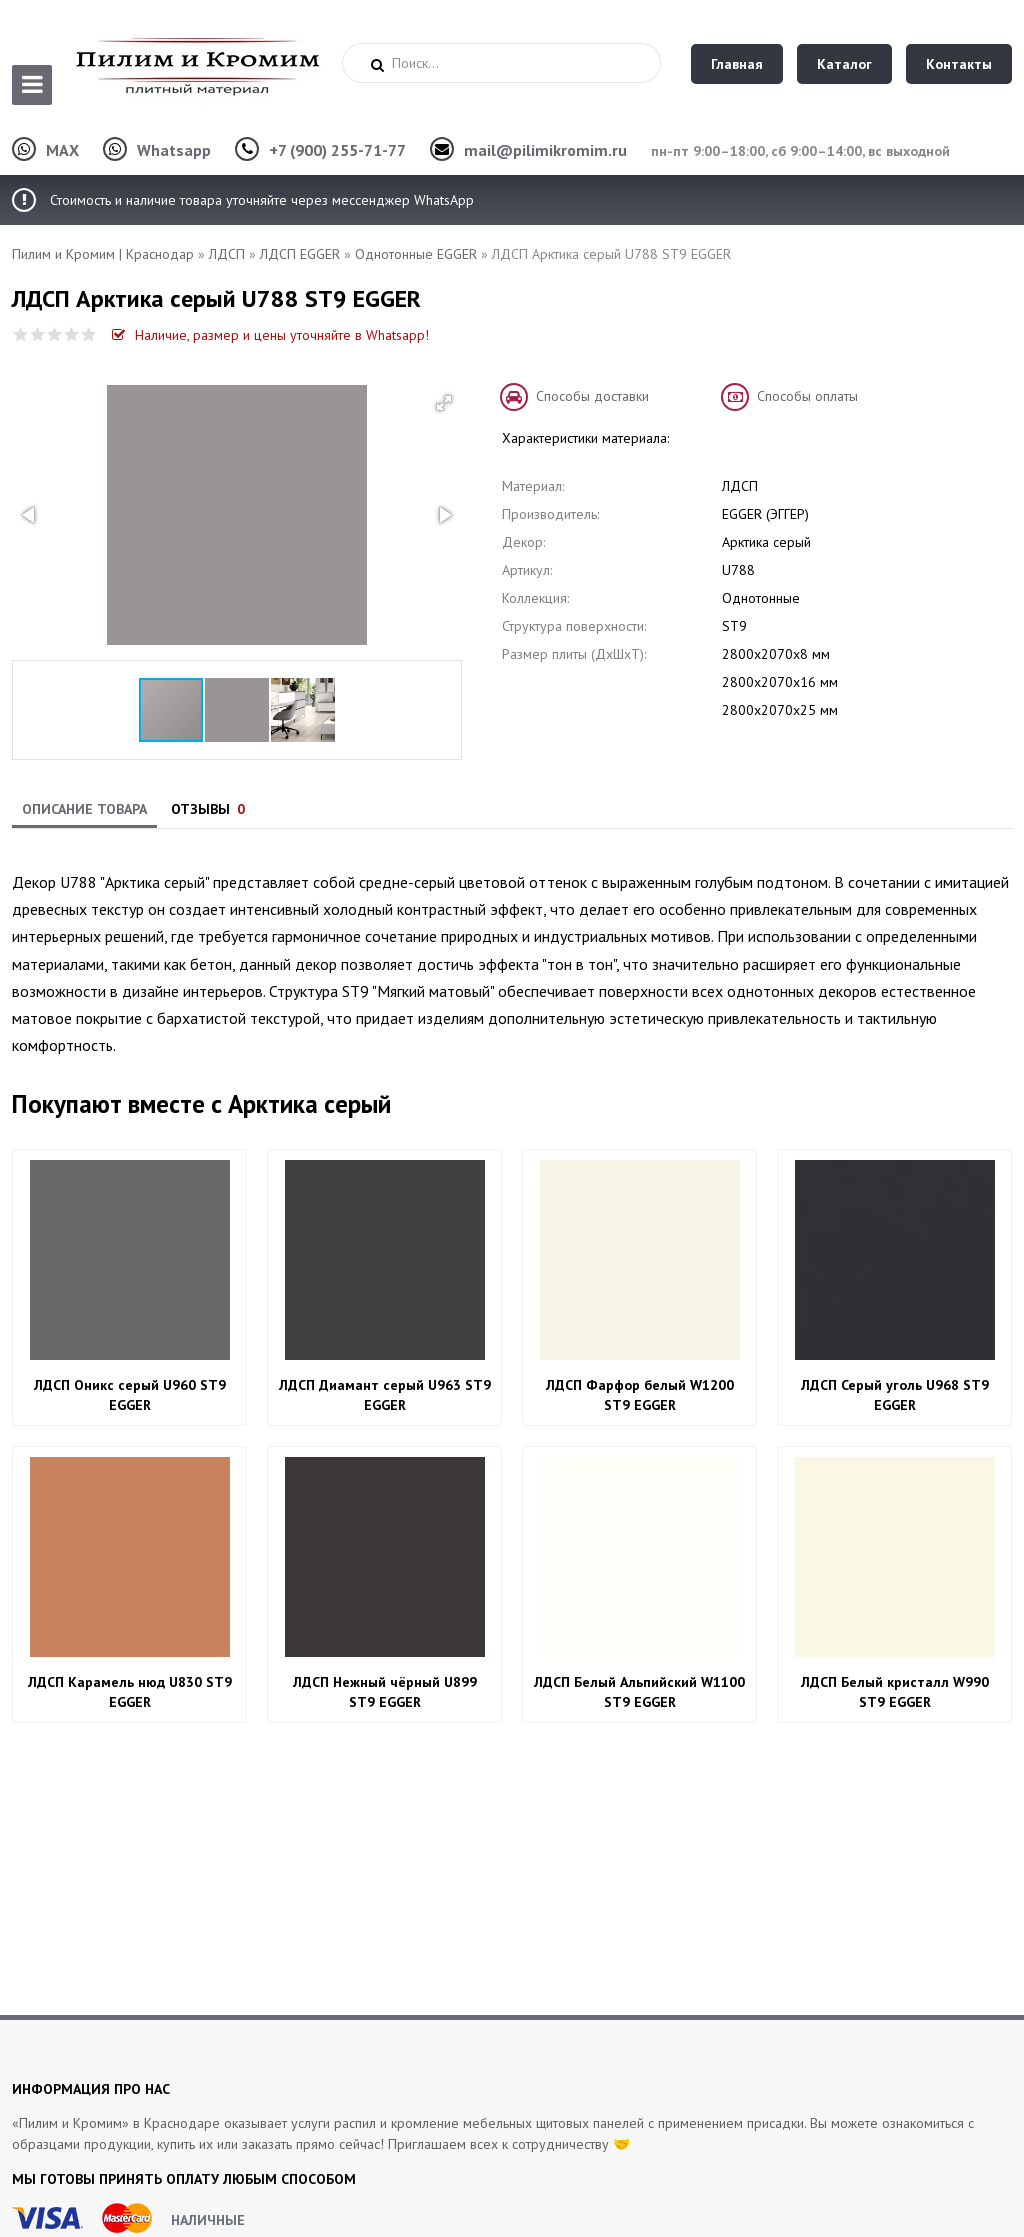 This screenshot has height=2237, width=1024. I want to click on Однотонные EGGER, so click(416, 254).